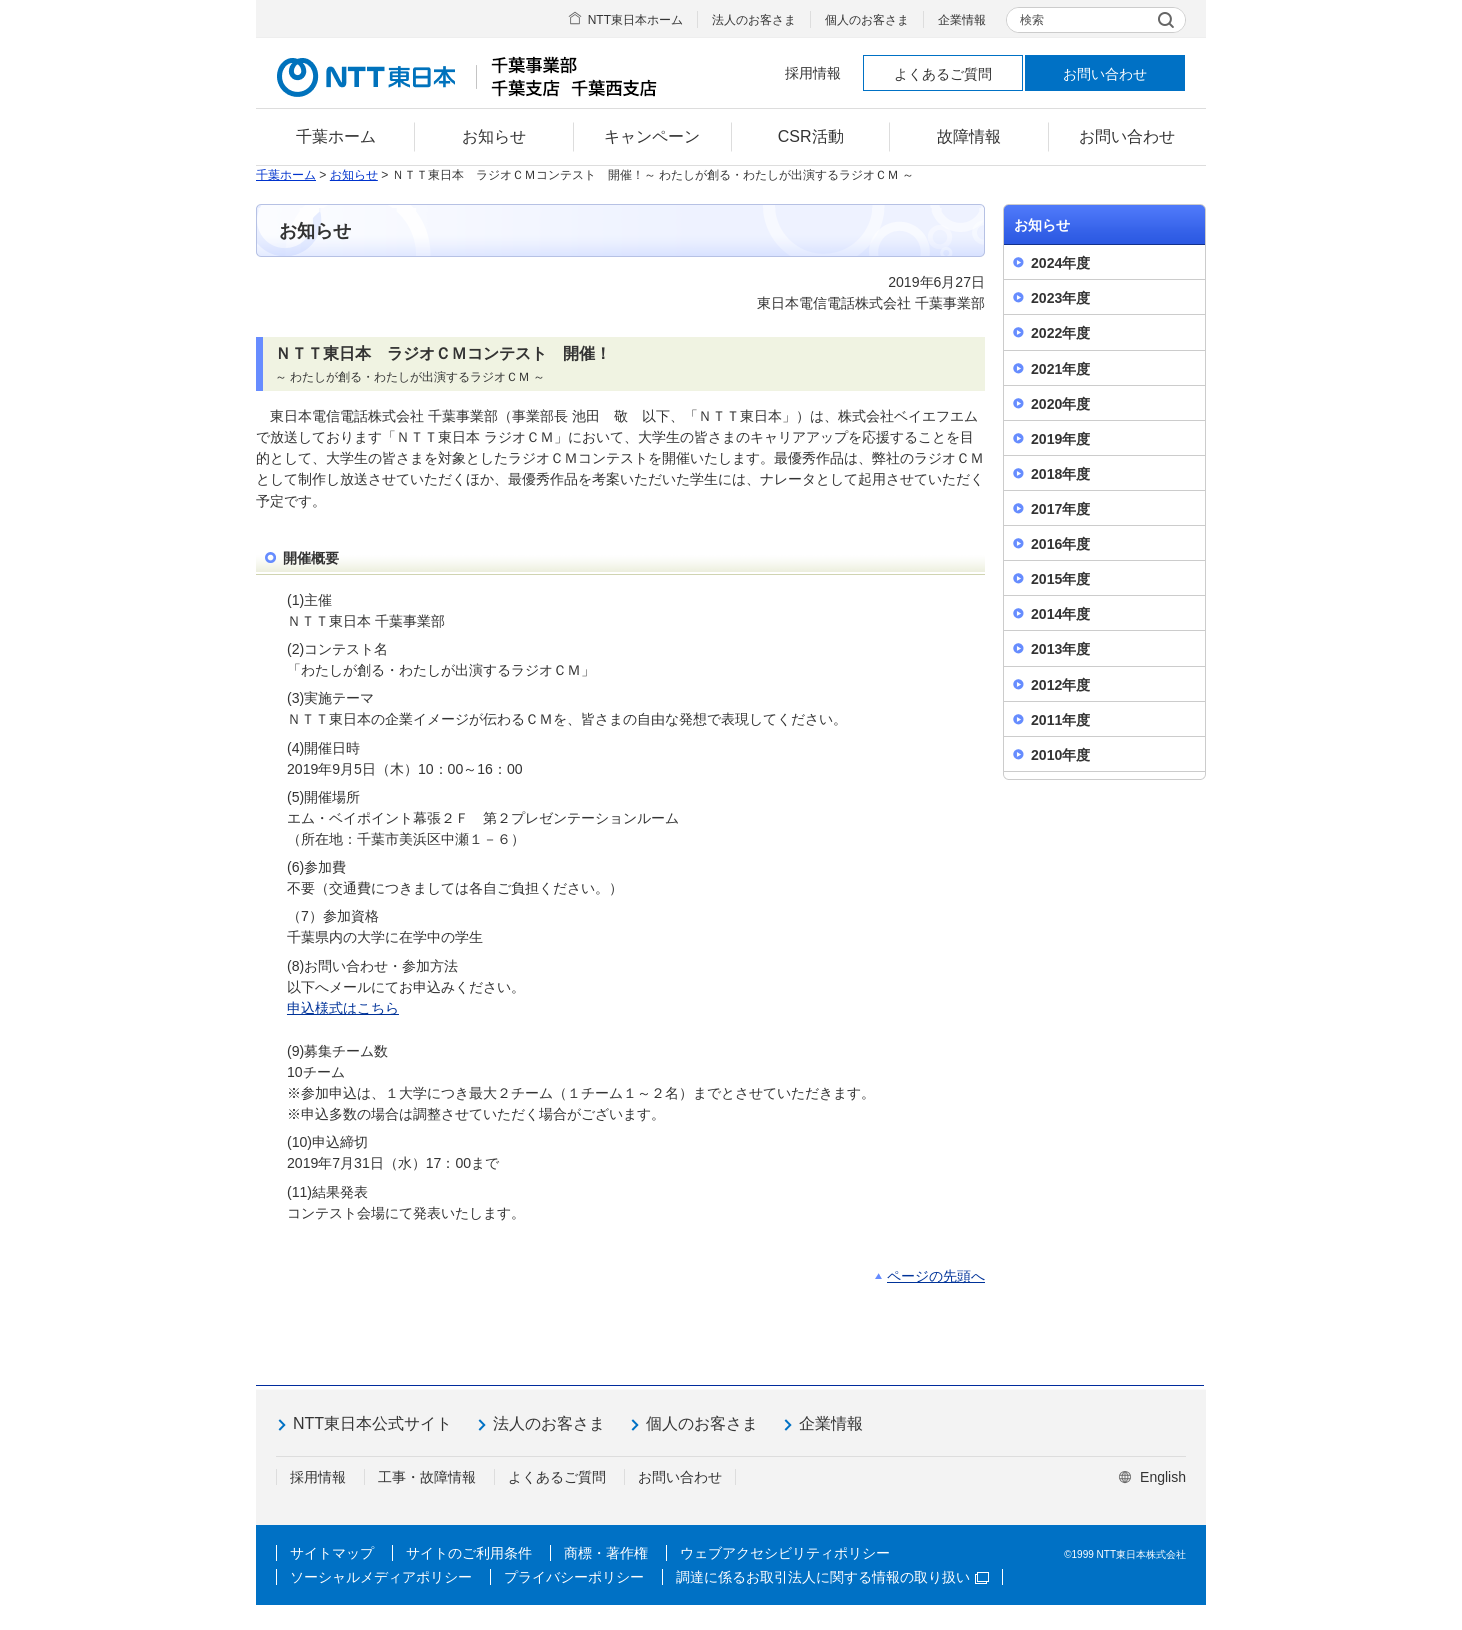  Describe the element at coordinates (635, 20) in the screenshot. I see `NTT東日本ホーム` at that location.